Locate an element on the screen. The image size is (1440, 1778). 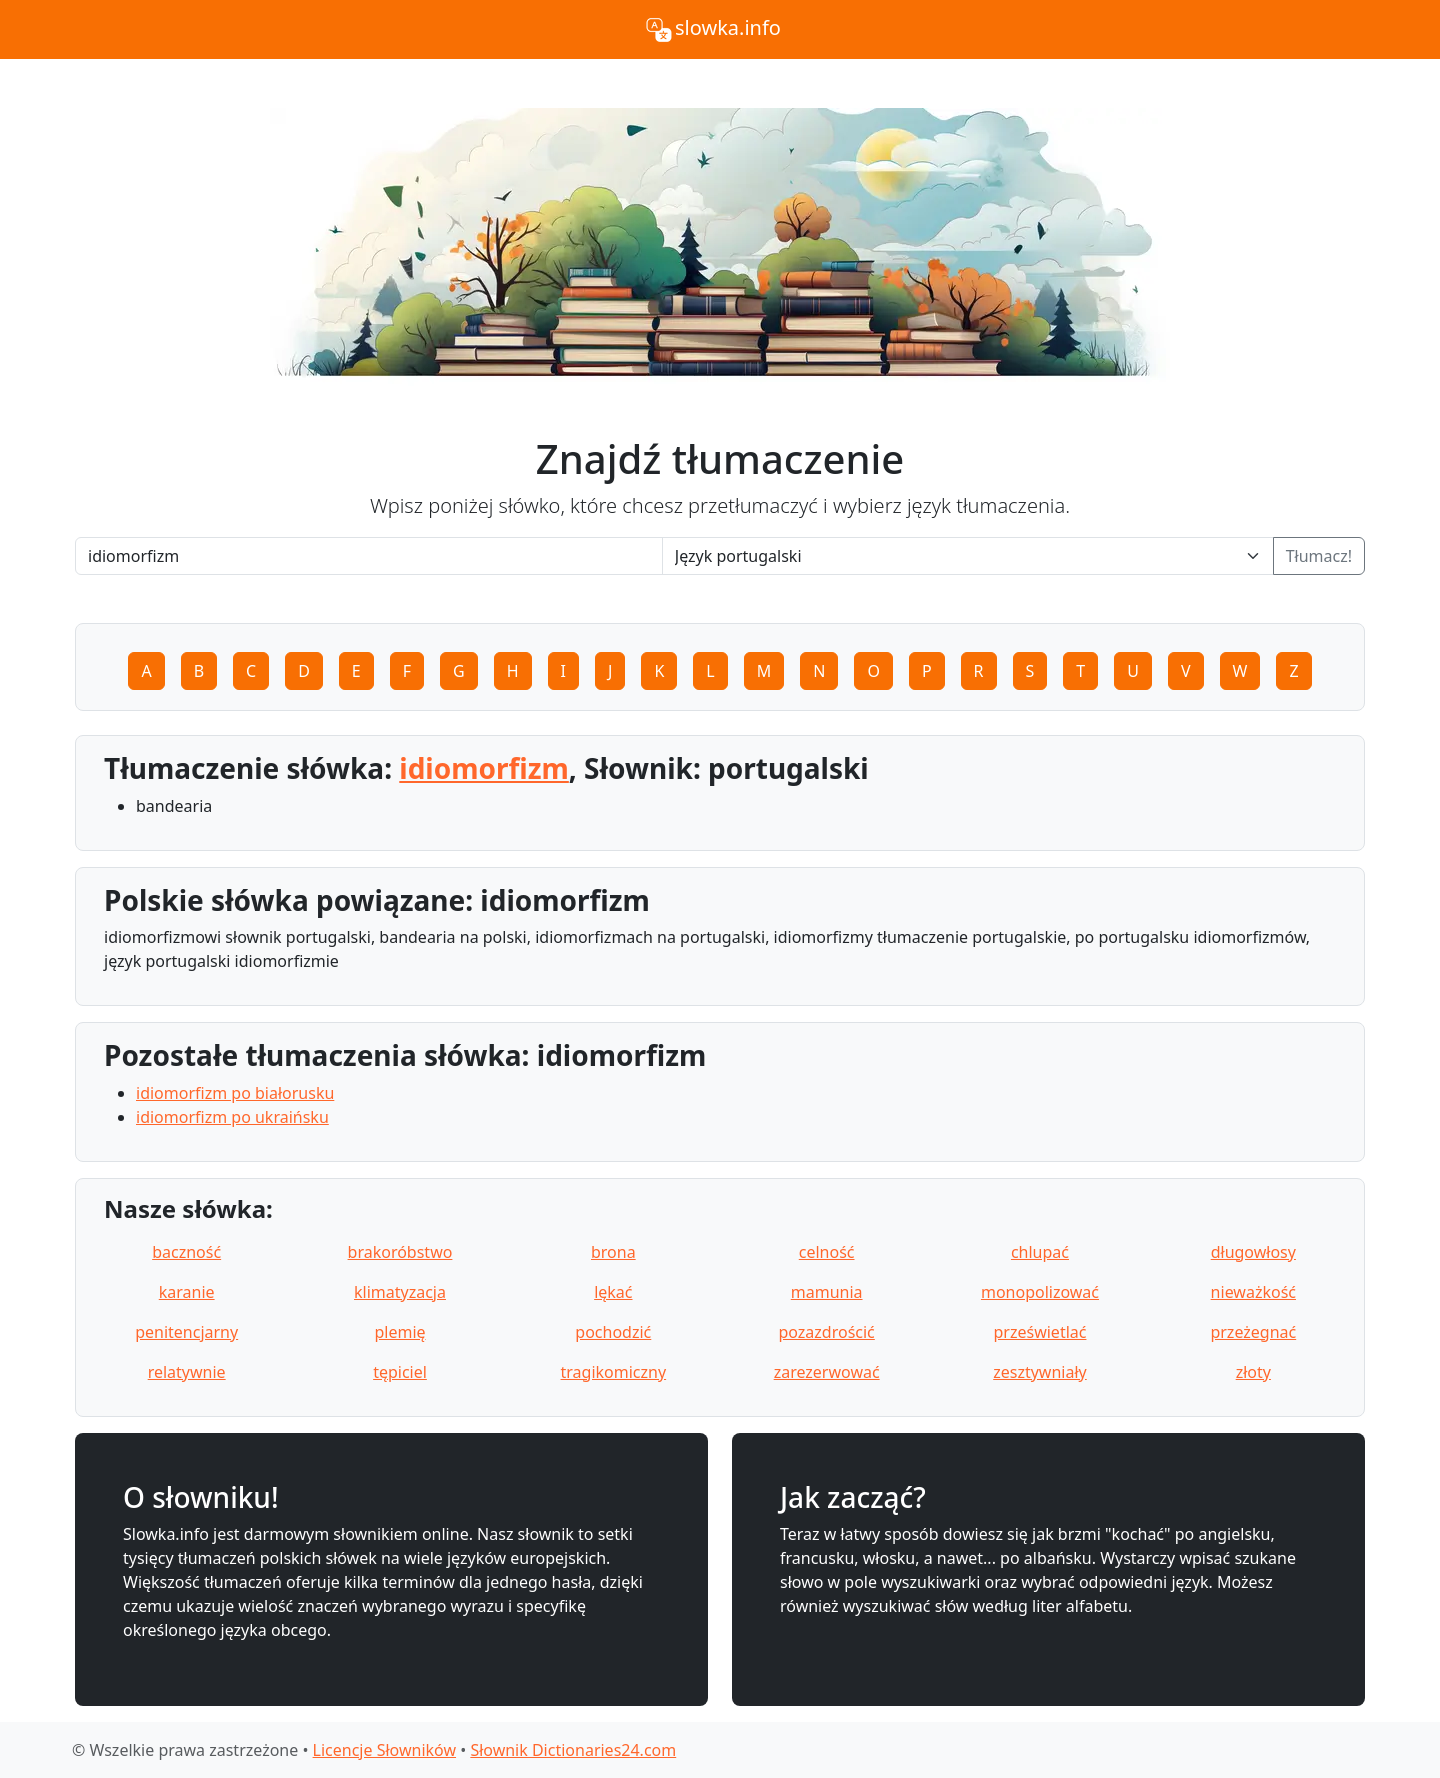
klimatyzacja is located at coordinates (400, 1292).